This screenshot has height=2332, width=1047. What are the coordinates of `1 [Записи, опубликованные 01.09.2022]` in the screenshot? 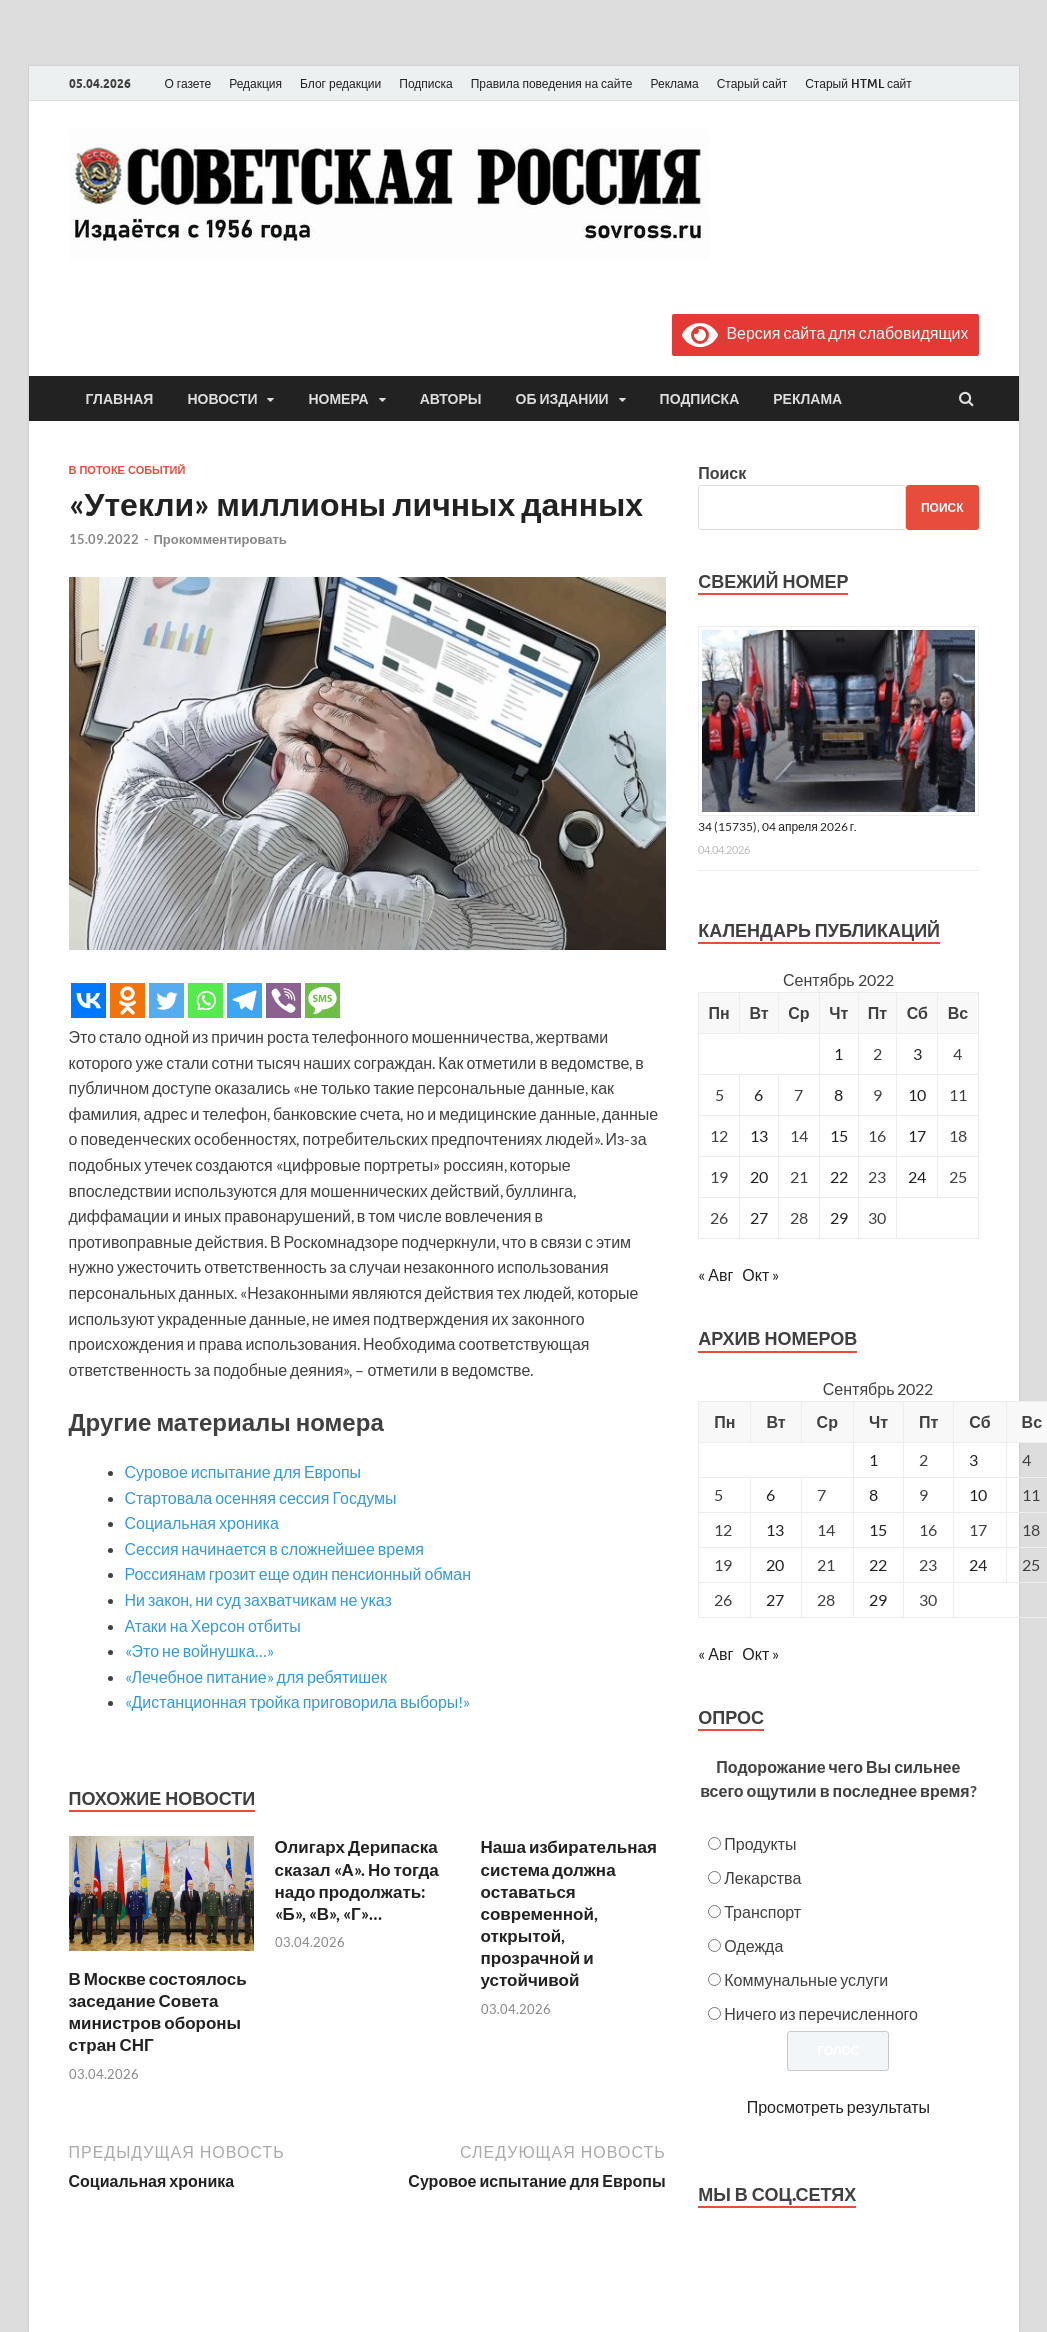 It's located at (838, 1053).